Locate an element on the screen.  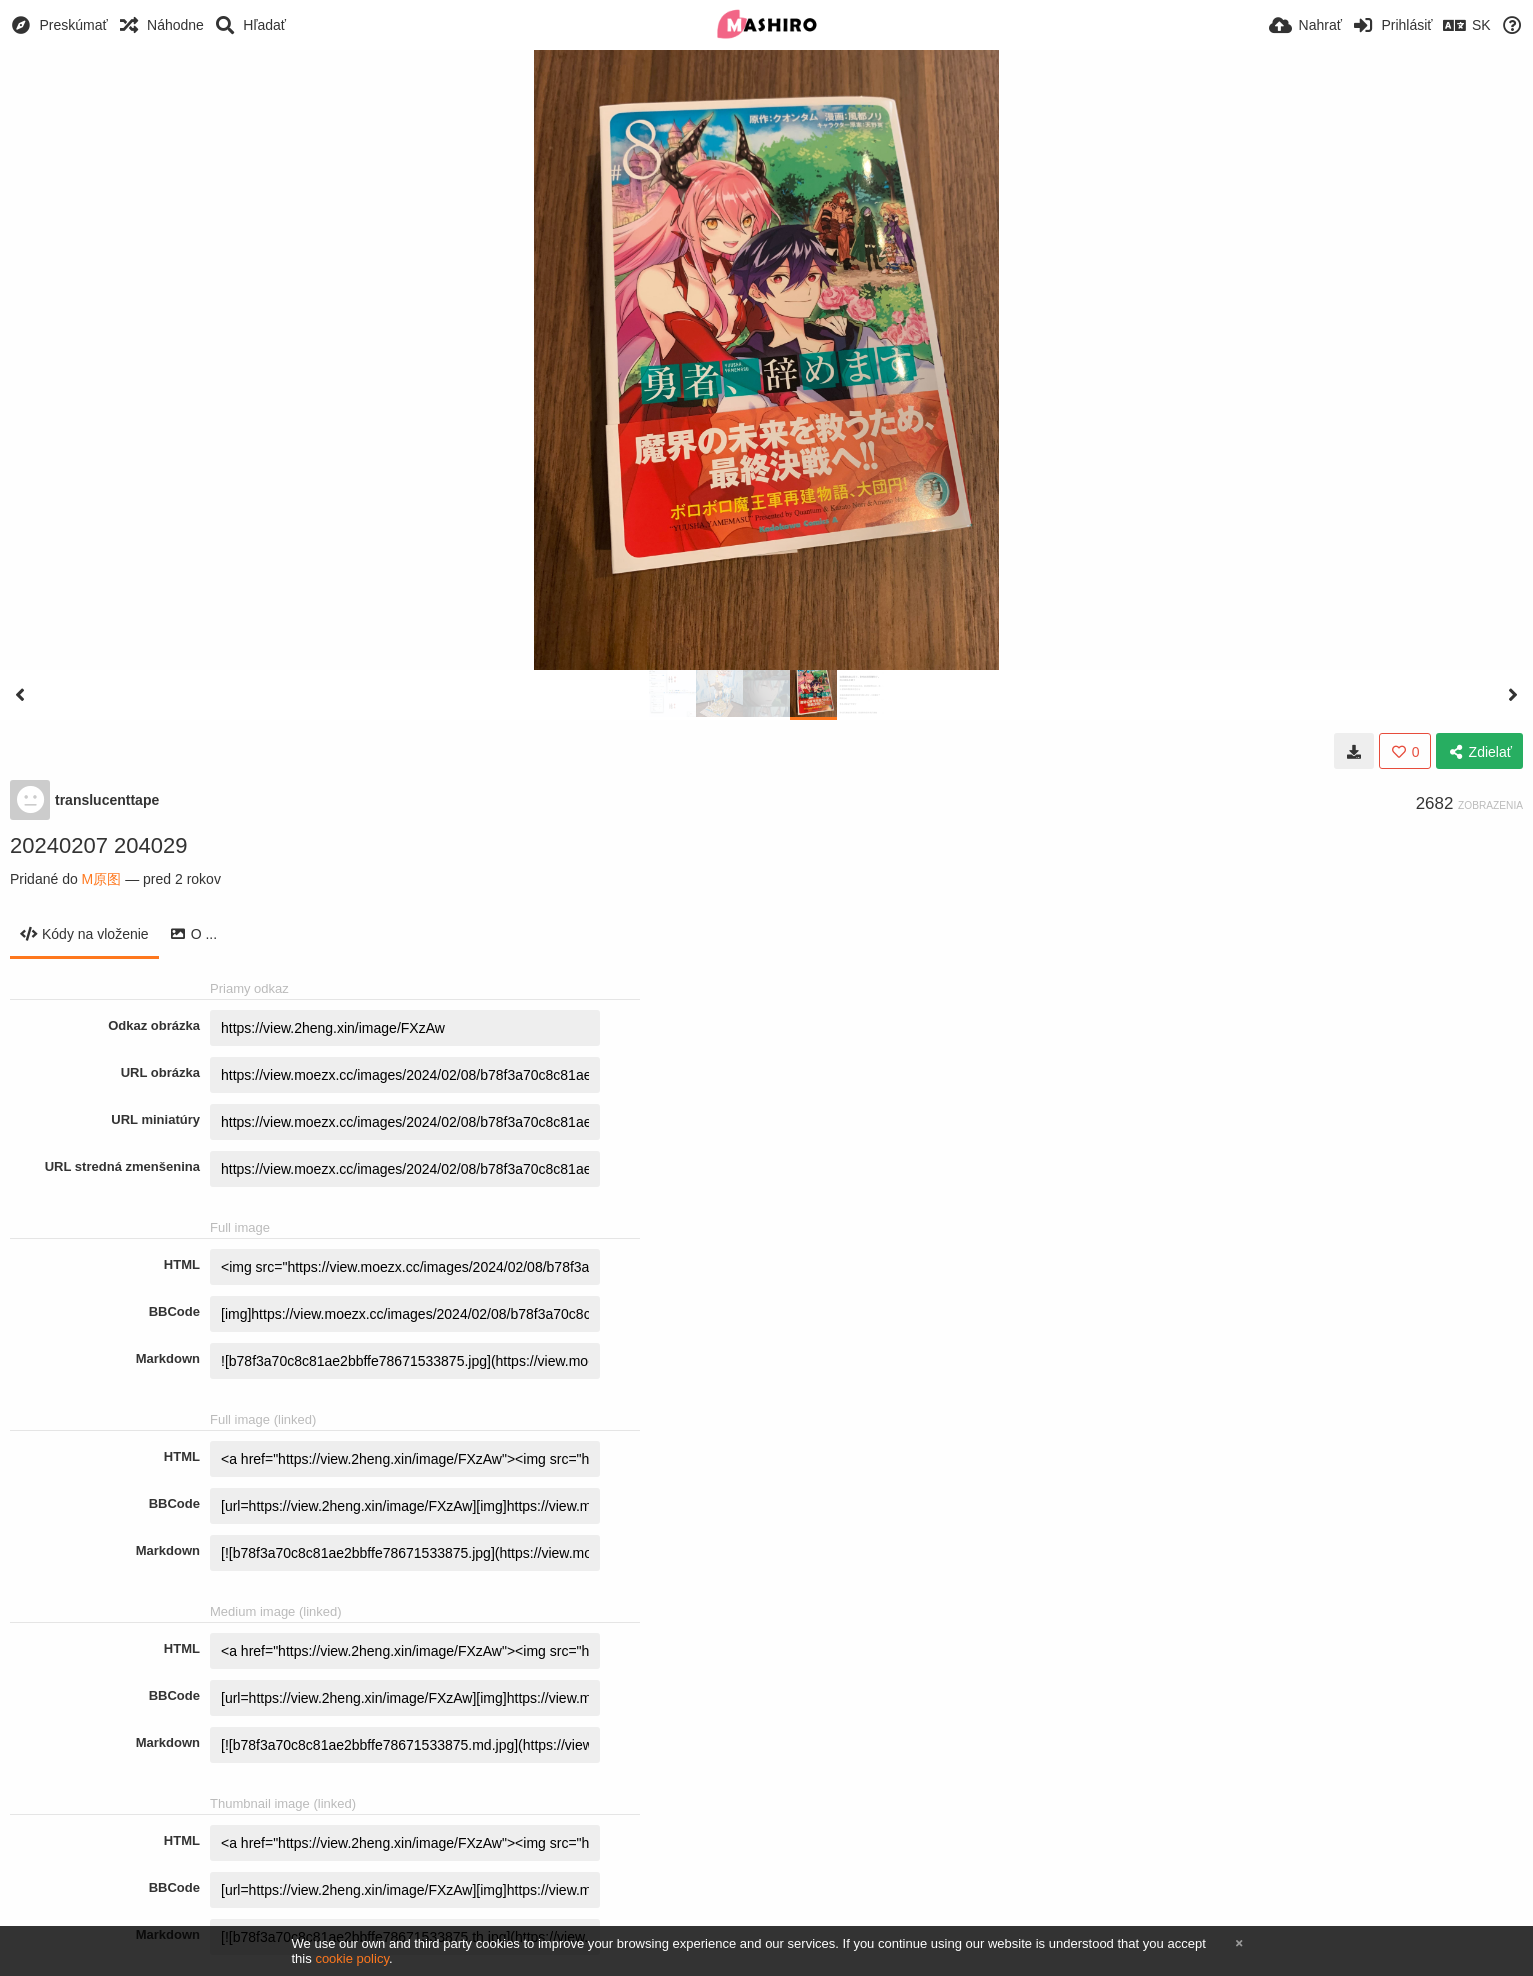
20240207 204029 is located at coordinates (98, 845).